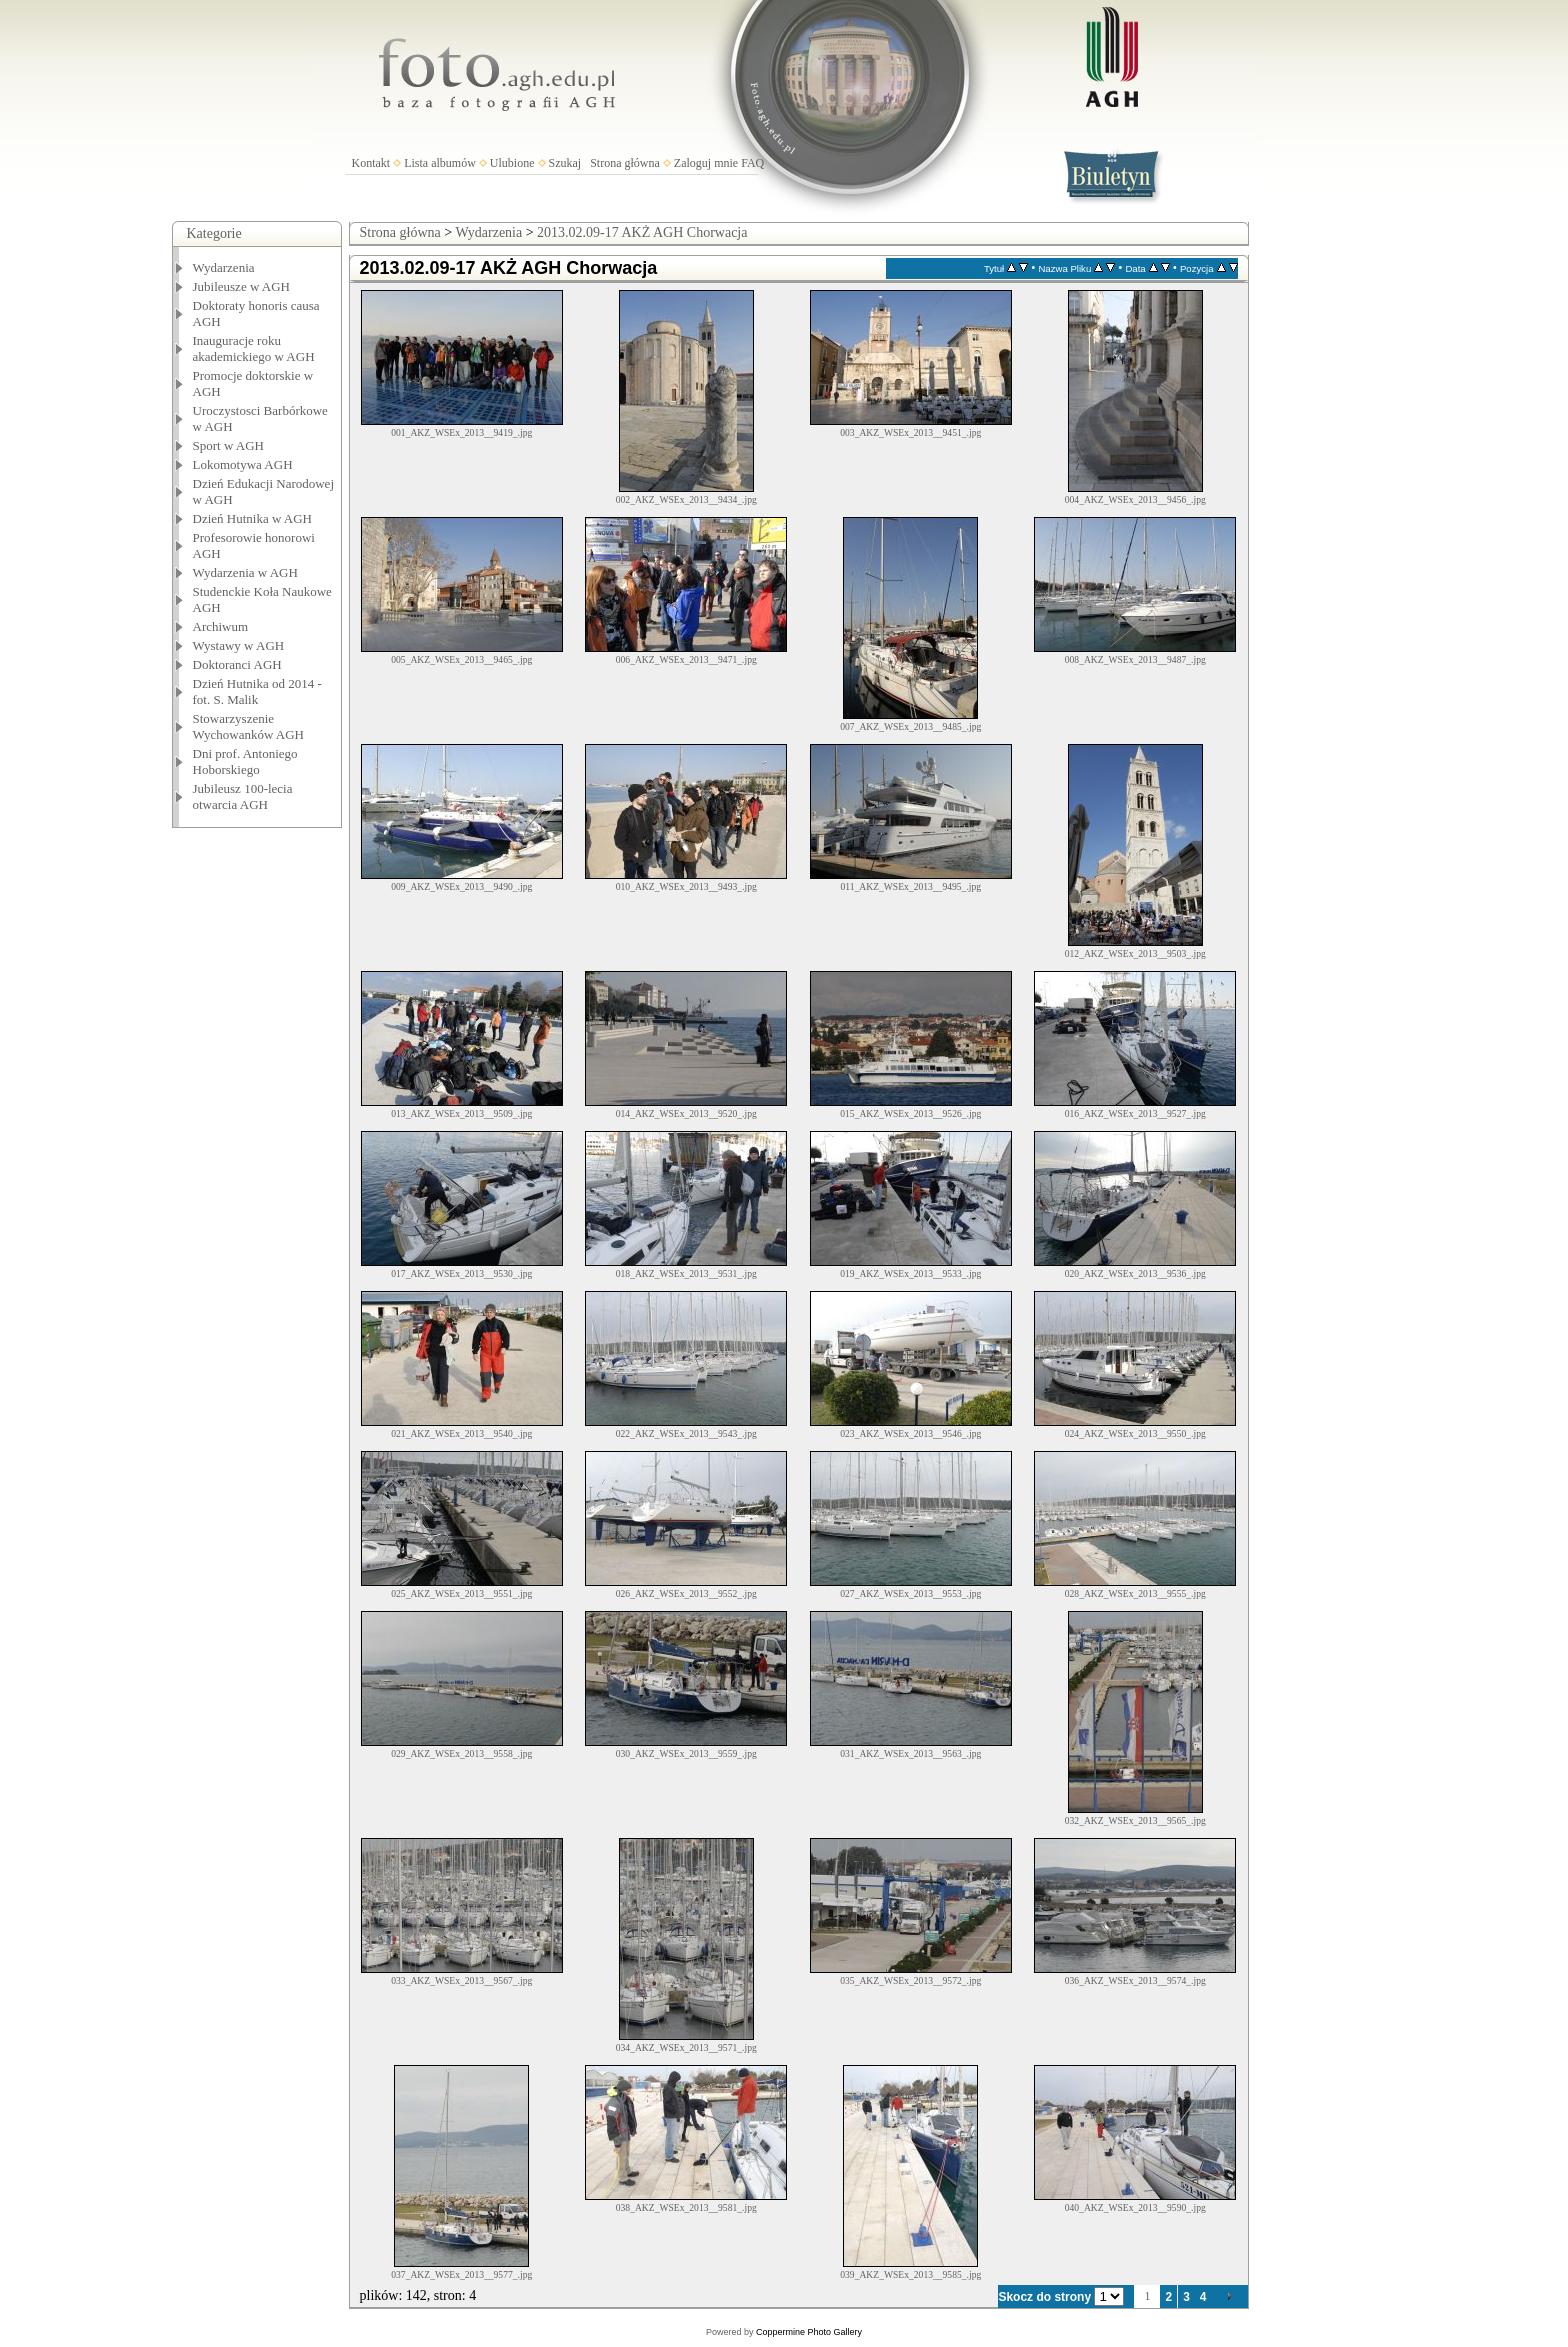 Image resolution: width=1568 pixels, height=2347 pixels. What do you see at coordinates (243, 796) in the screenshot?
I see `Jubileusz 100-lecia otwarcia AGH` at bounding box center [243, 796].